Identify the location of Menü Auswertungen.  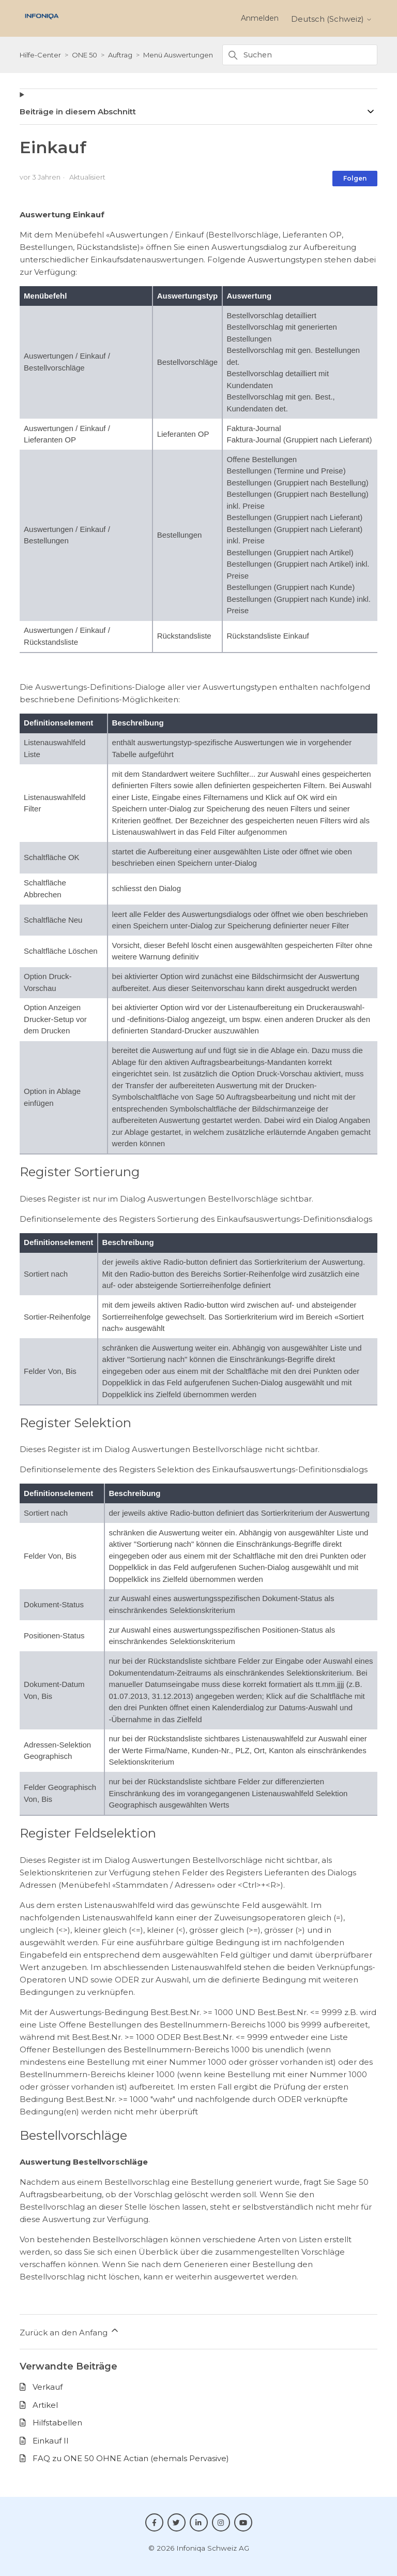
(178, 55).